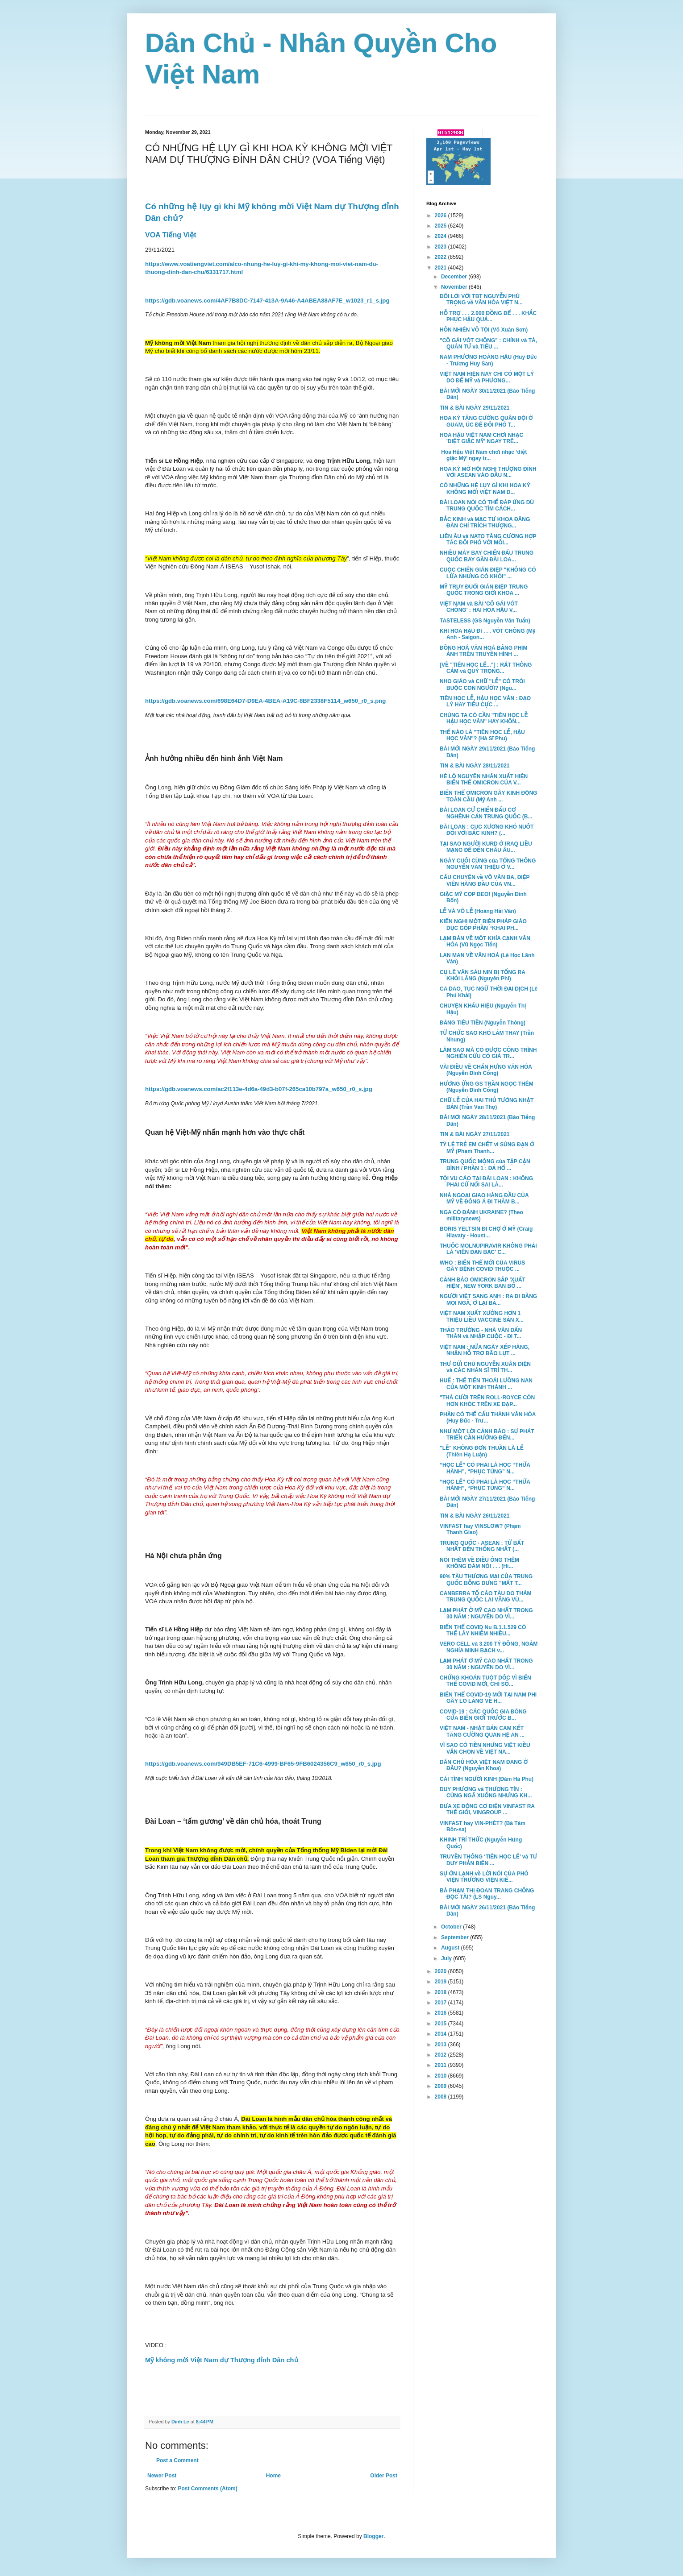  Describe the element at coordinates (441, 2044) in the screenshot. I see `2013` at that location.